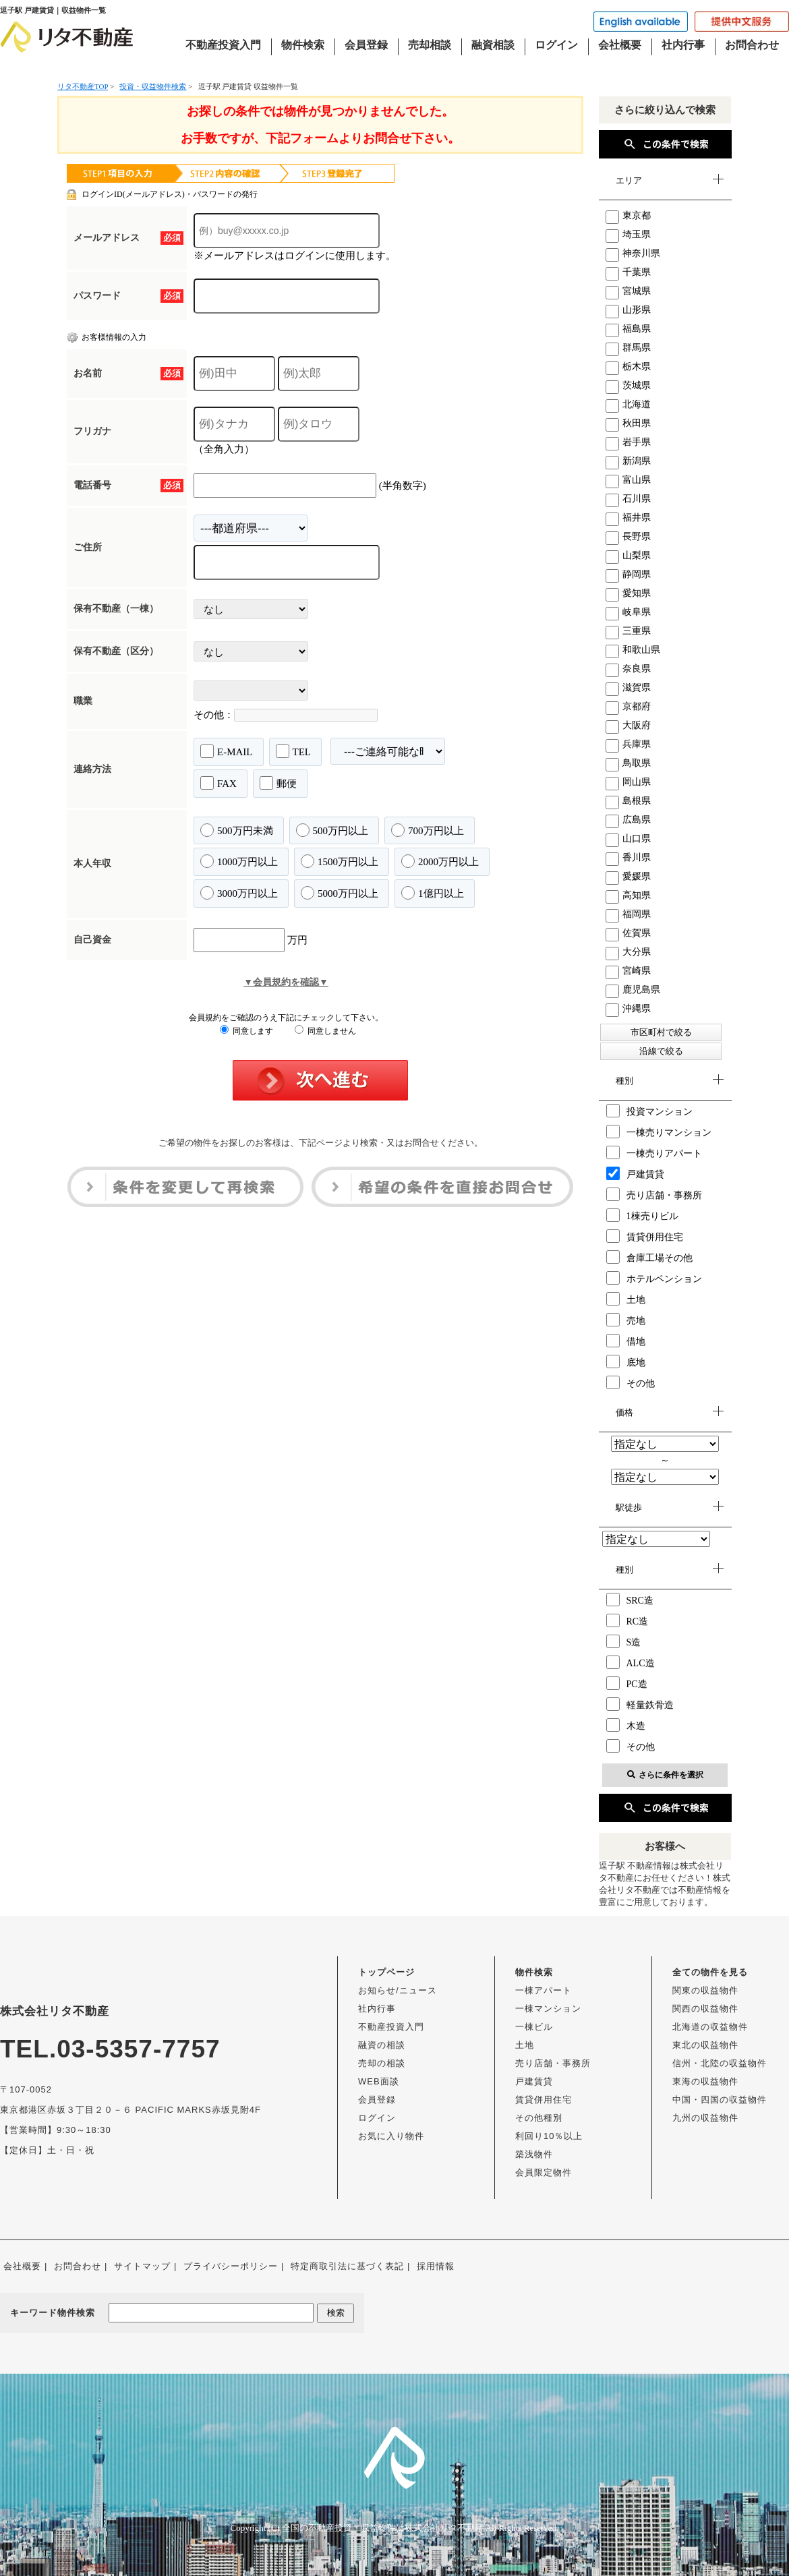  Describe the element at coordinates (549, 2136) in the screenshot. I see `利回り10％以上` at that location.